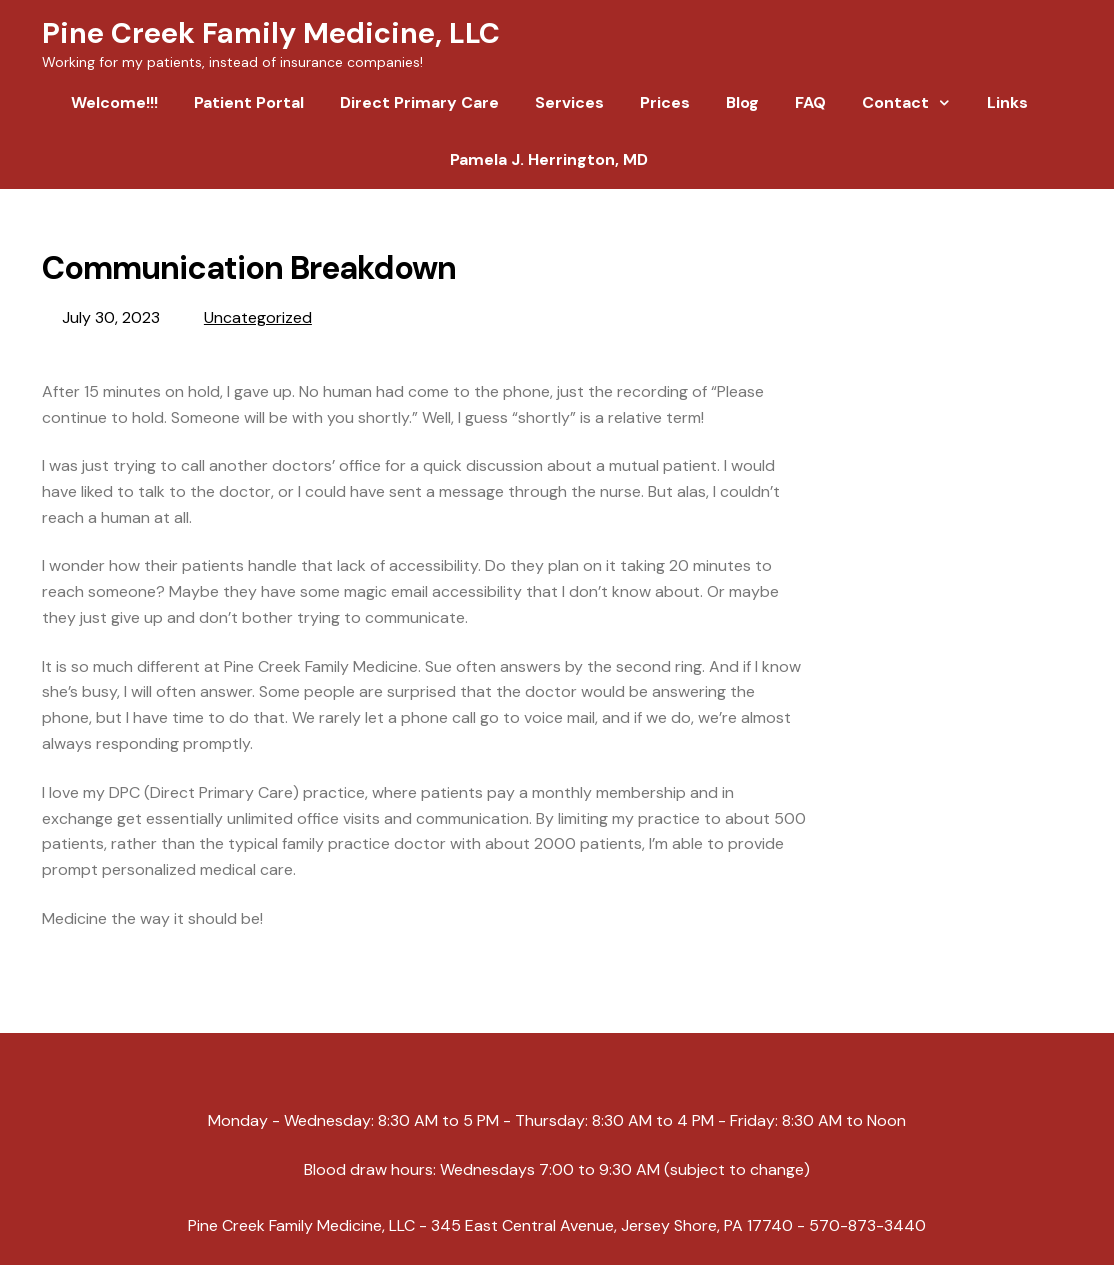 This screenshot has height=1265, width=1114. Describe the element at coordinates (549, 159) in the screenshot. I see `Pamela J. Herrington, MD` at that location.